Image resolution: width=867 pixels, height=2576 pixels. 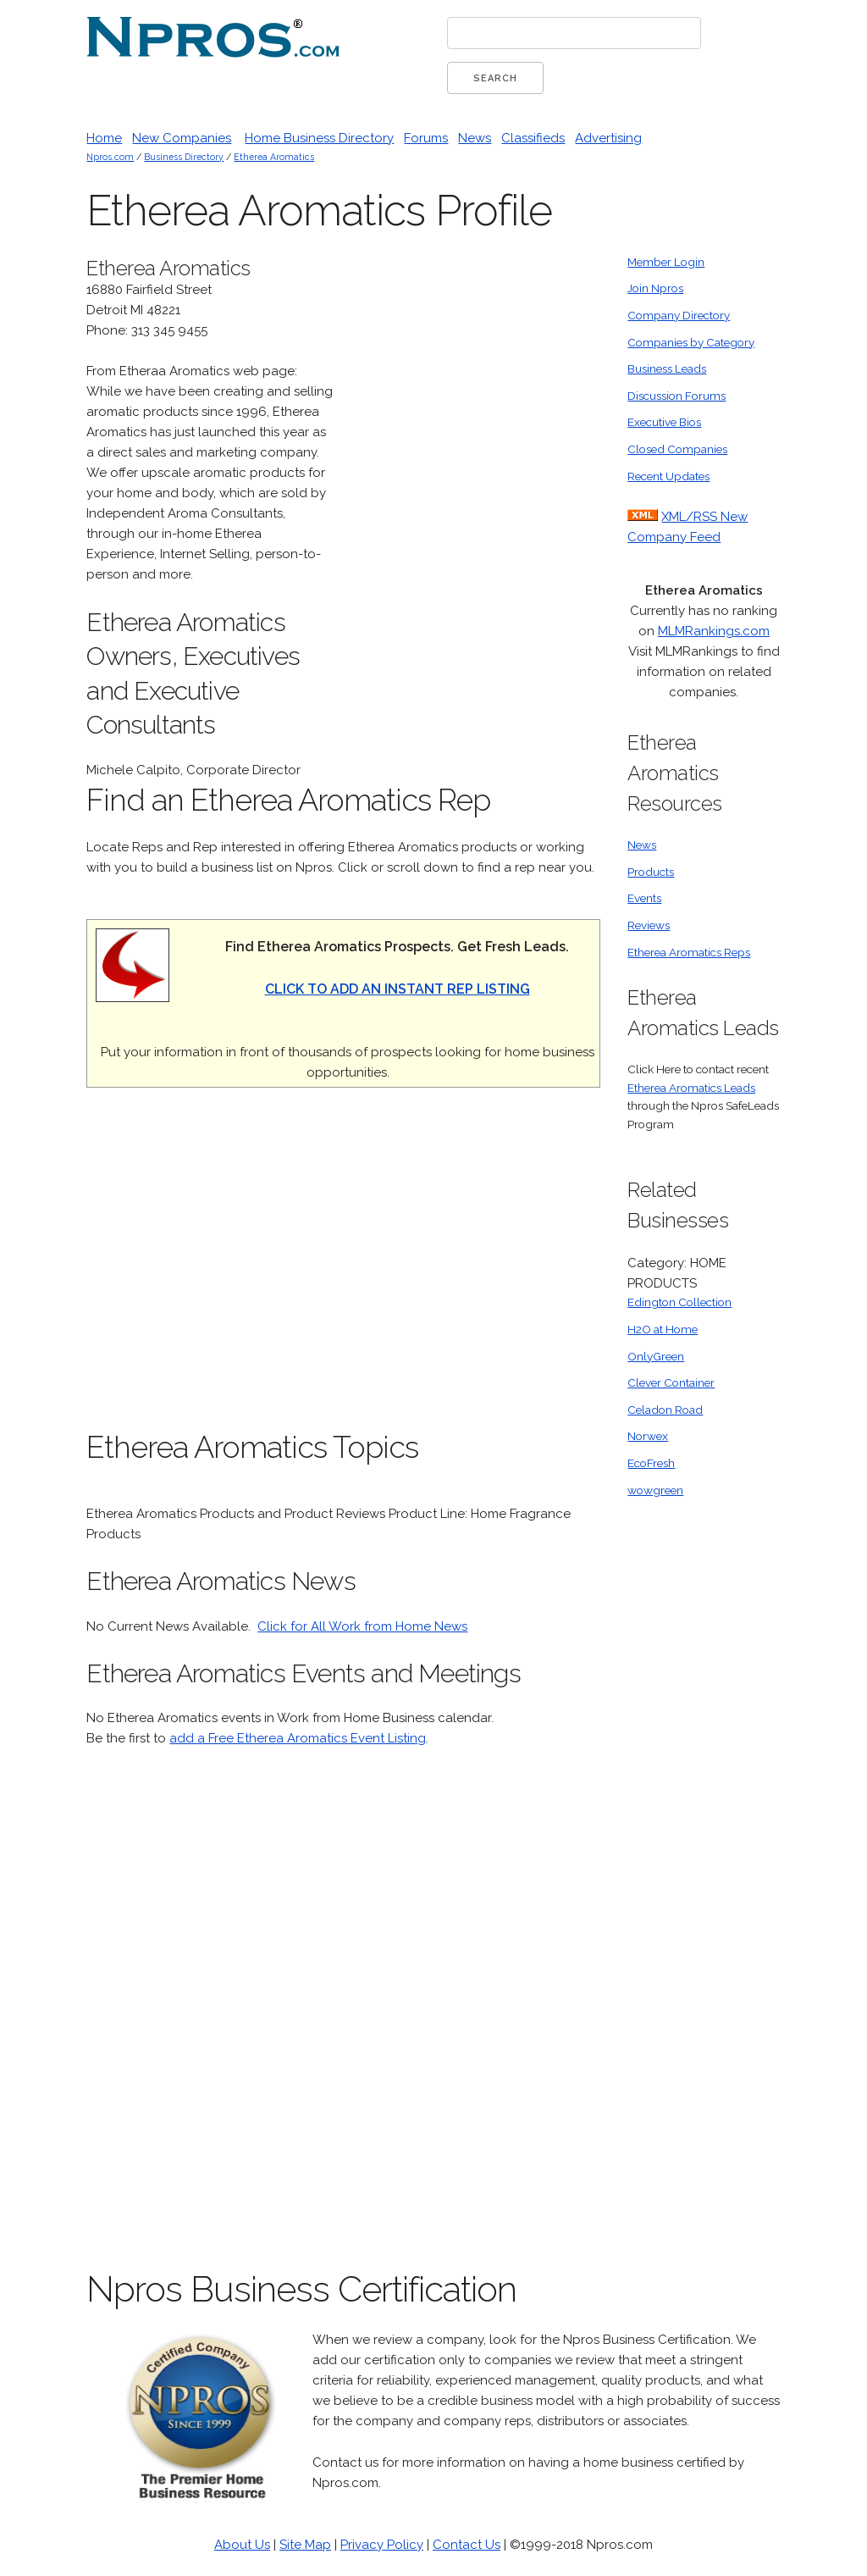 I want to click on OnlyGreen, so click(x=655, y=1356).